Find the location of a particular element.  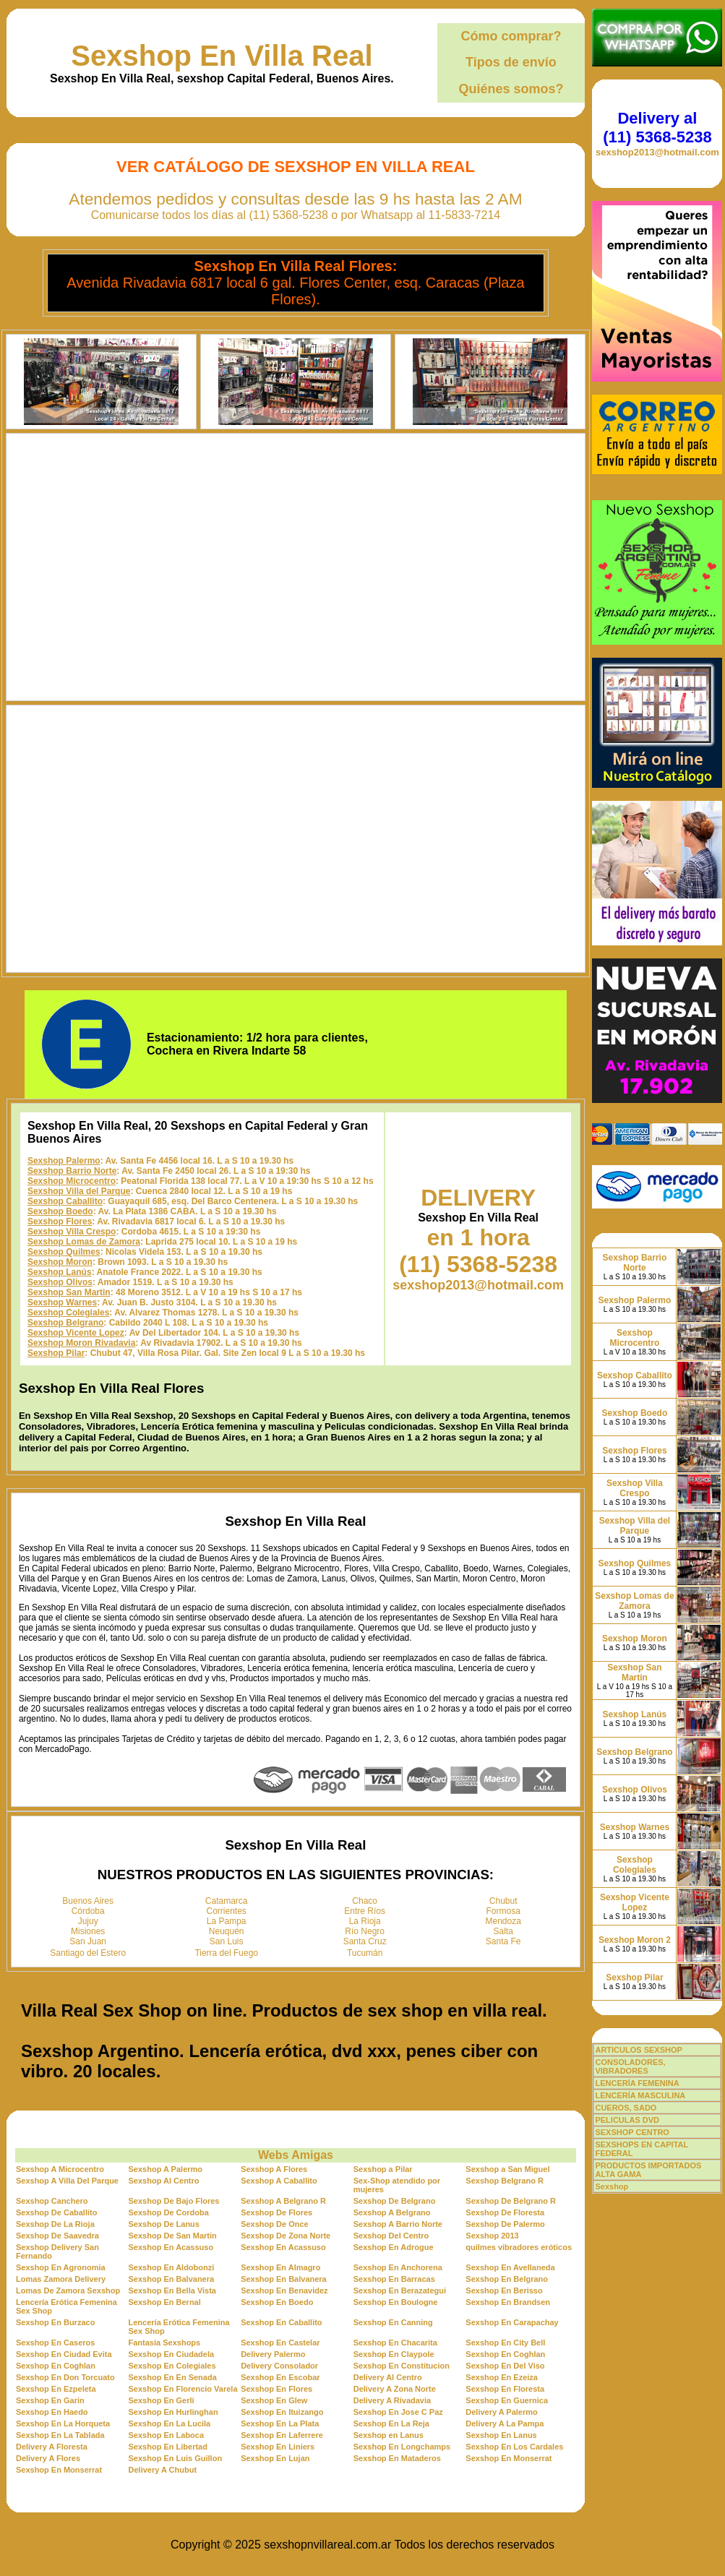

Sexshop A Belgrano R is located at coordinates (283, 2201).